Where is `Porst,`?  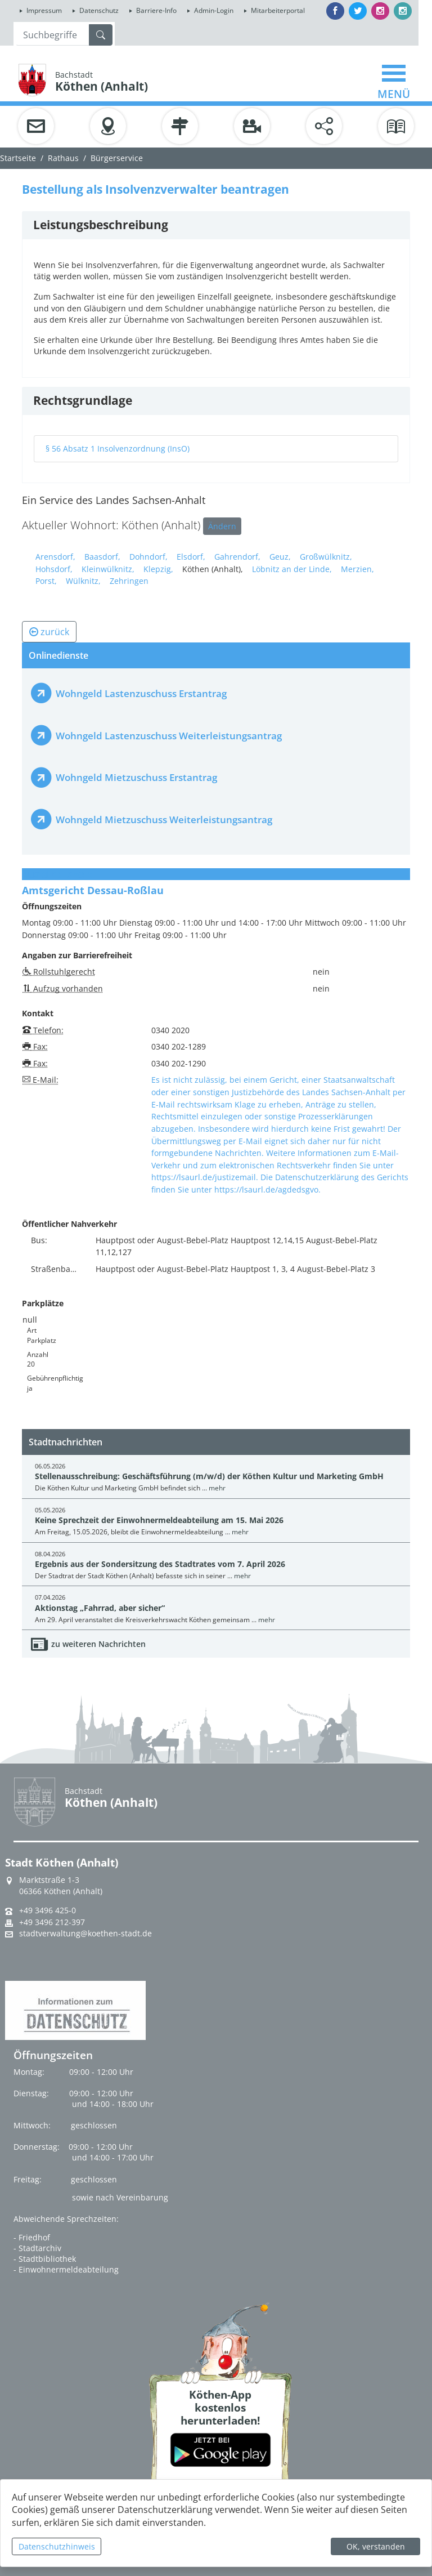 Porst, is located at coordinates (46, 580).